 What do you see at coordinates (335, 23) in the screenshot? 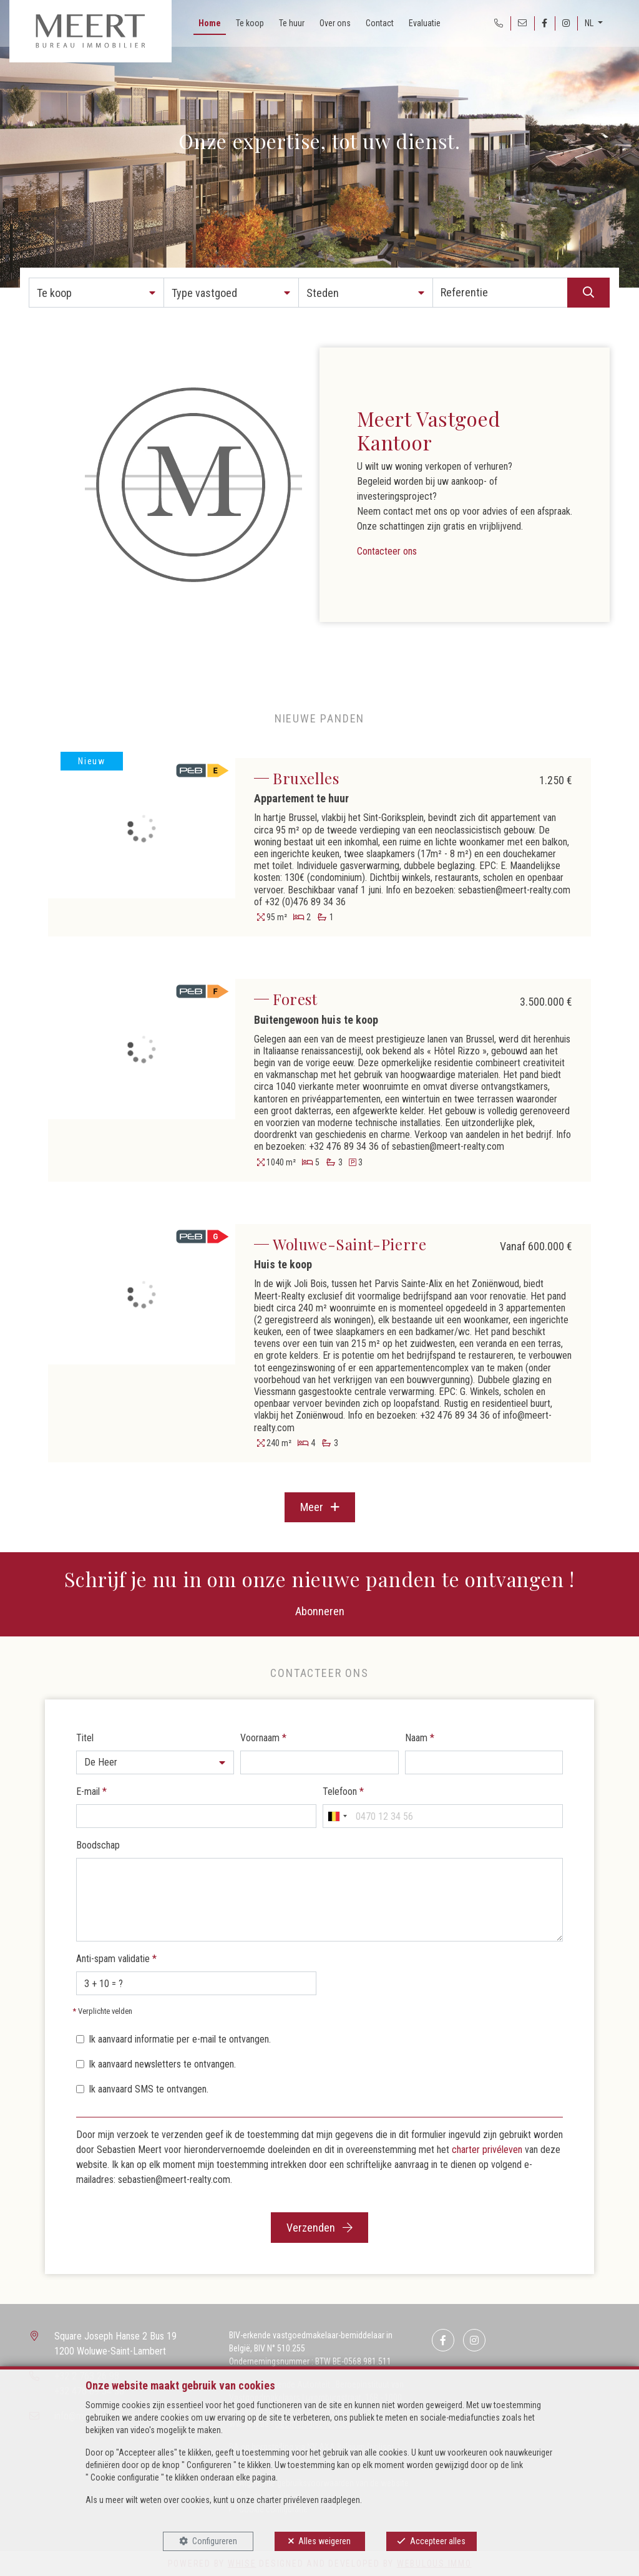
I see `Over ons` at bounding box center [335, 23].